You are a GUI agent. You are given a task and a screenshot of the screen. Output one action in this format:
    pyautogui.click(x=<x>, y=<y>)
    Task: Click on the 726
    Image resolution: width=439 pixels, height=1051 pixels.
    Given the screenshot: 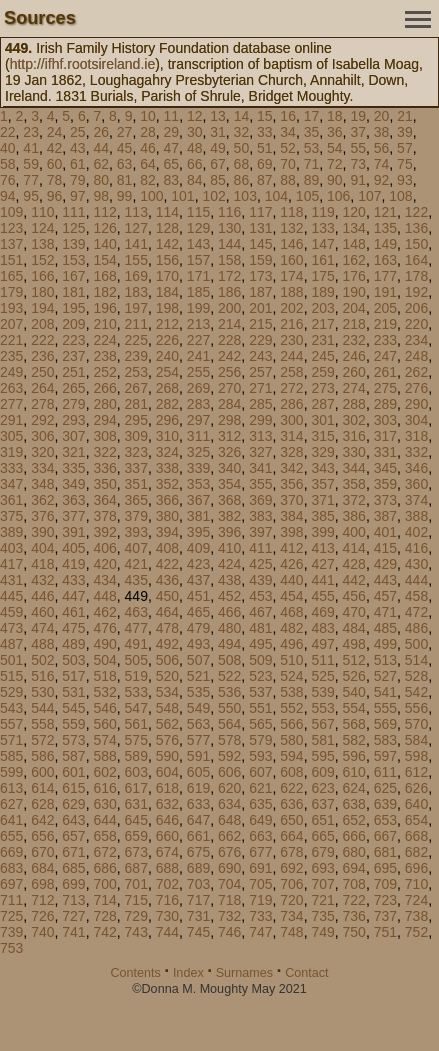 What is the action you would take?
    pyautogui.click(x=42, y=916)
    